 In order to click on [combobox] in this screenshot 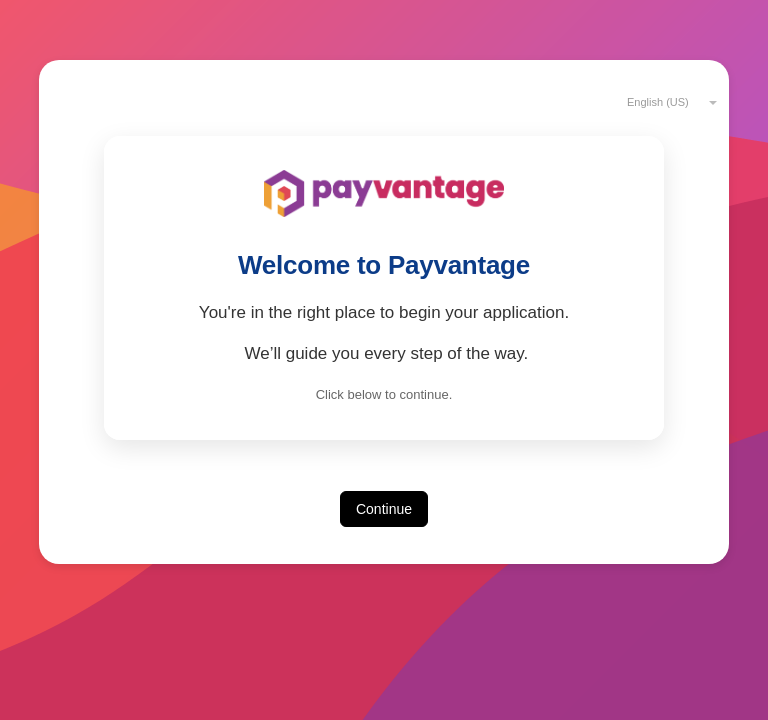, I will do `click(663, 101)`.